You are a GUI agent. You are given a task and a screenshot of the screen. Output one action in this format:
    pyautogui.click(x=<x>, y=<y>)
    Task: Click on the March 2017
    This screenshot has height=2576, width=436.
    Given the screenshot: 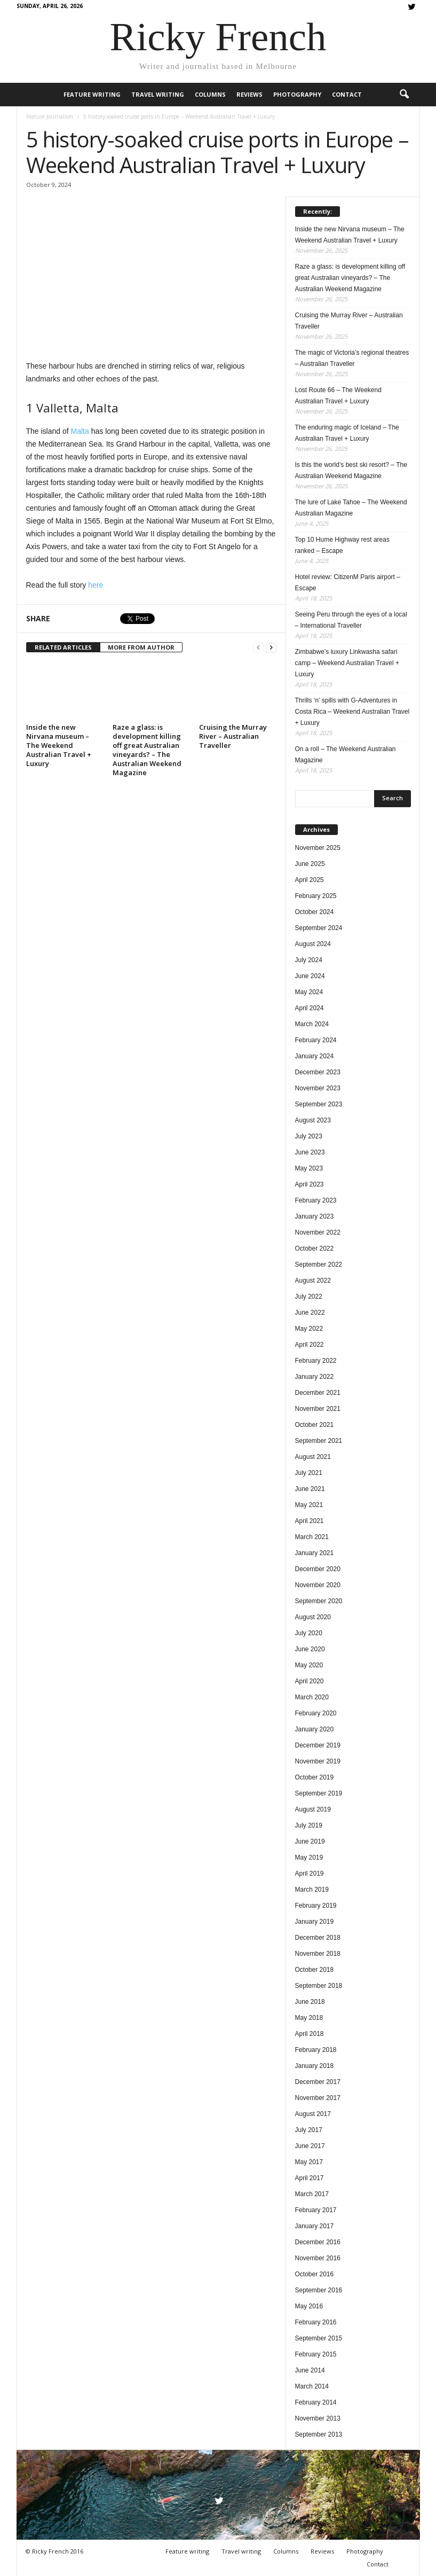 What is the action you would take?
    pyautogui.click(x=312, y=2194)
    